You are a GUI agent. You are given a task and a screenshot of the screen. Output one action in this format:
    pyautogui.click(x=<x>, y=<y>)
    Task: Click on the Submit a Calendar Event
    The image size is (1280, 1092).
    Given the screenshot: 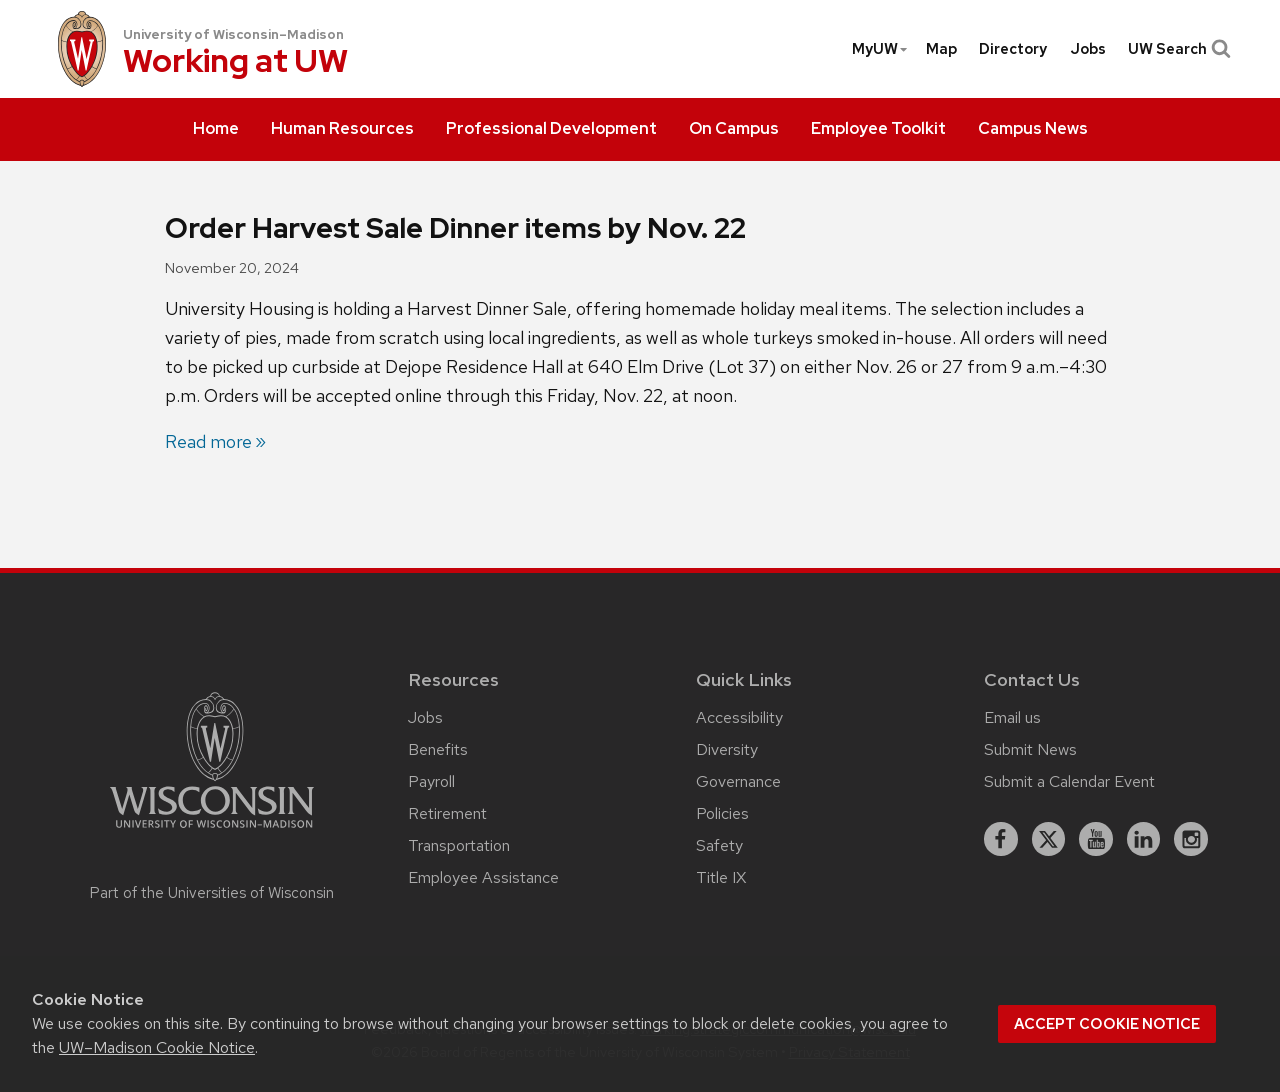 What is the action you would take?
    pyautogui.click(x=1069, y=781)
    